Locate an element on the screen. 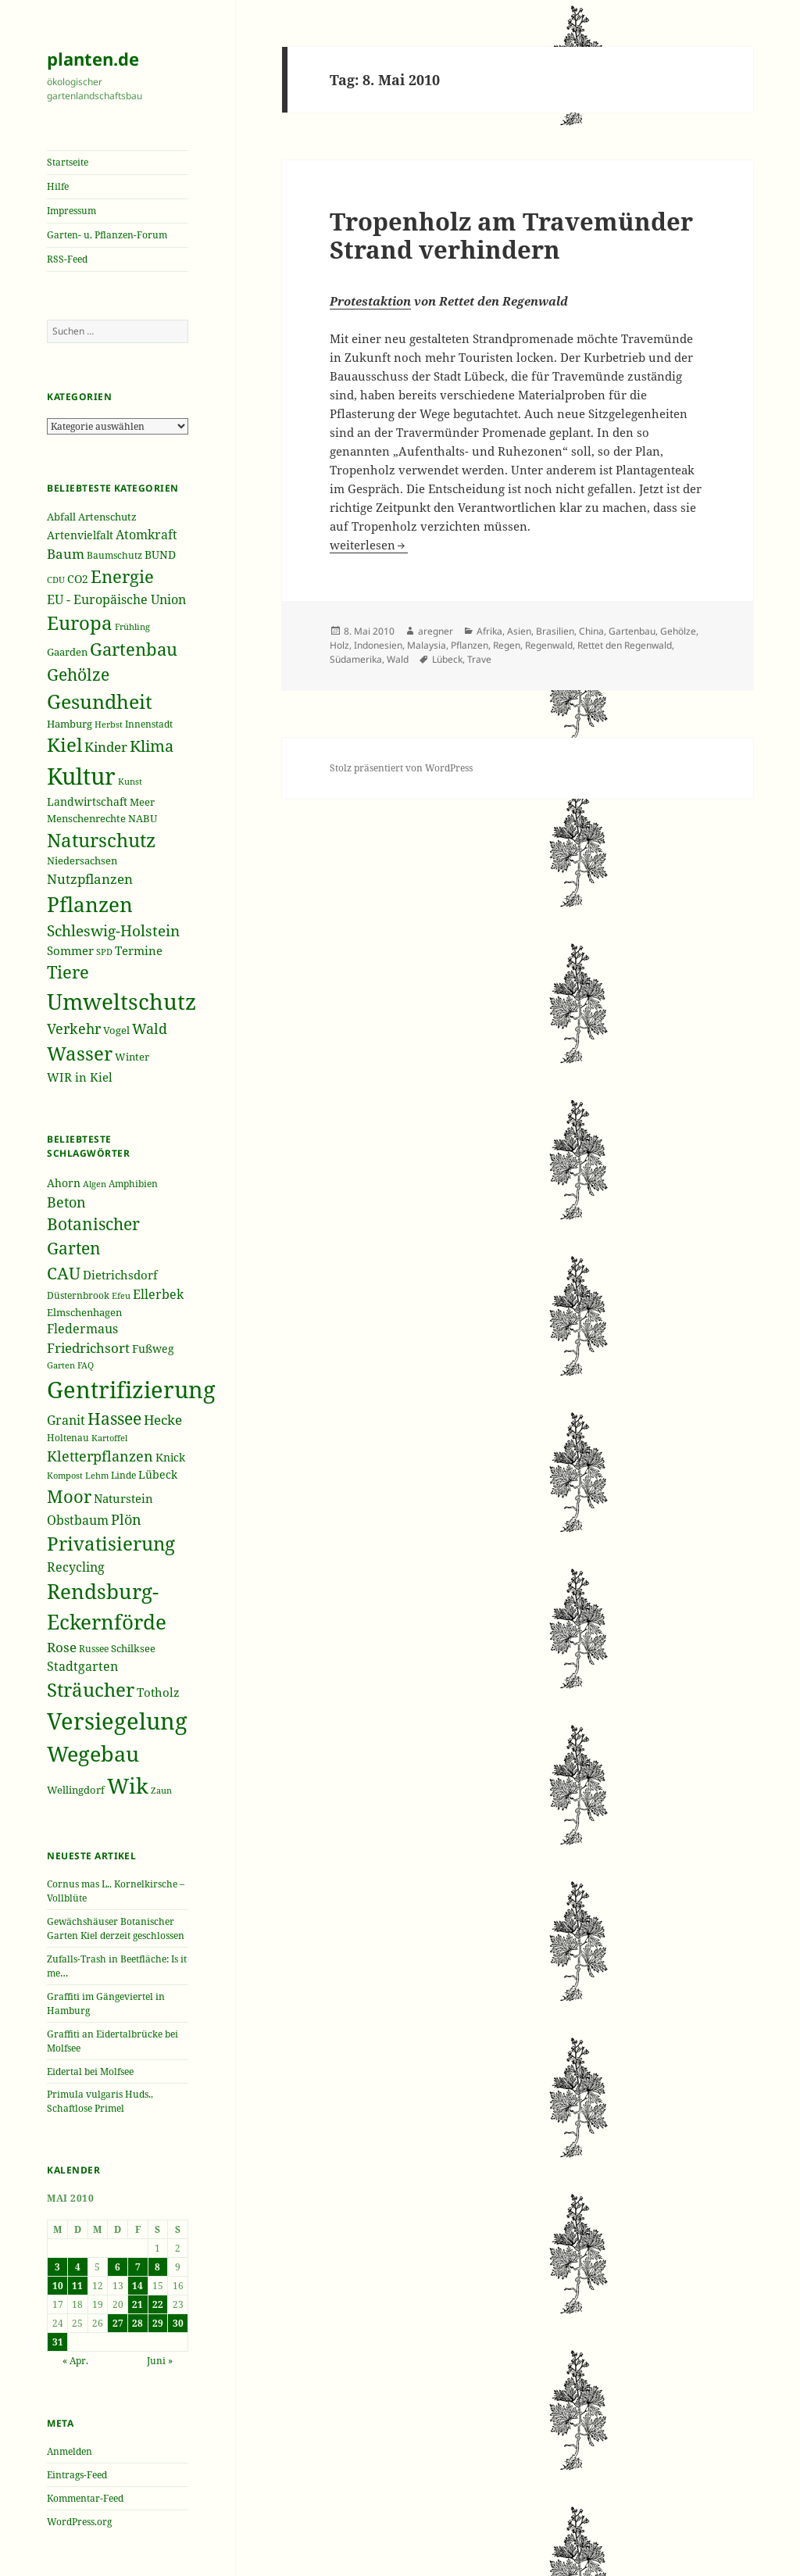 The image size is (800, 2576). Lübeck [Lübeck (42 Einträge)] is located at coordinates (157, 1474).